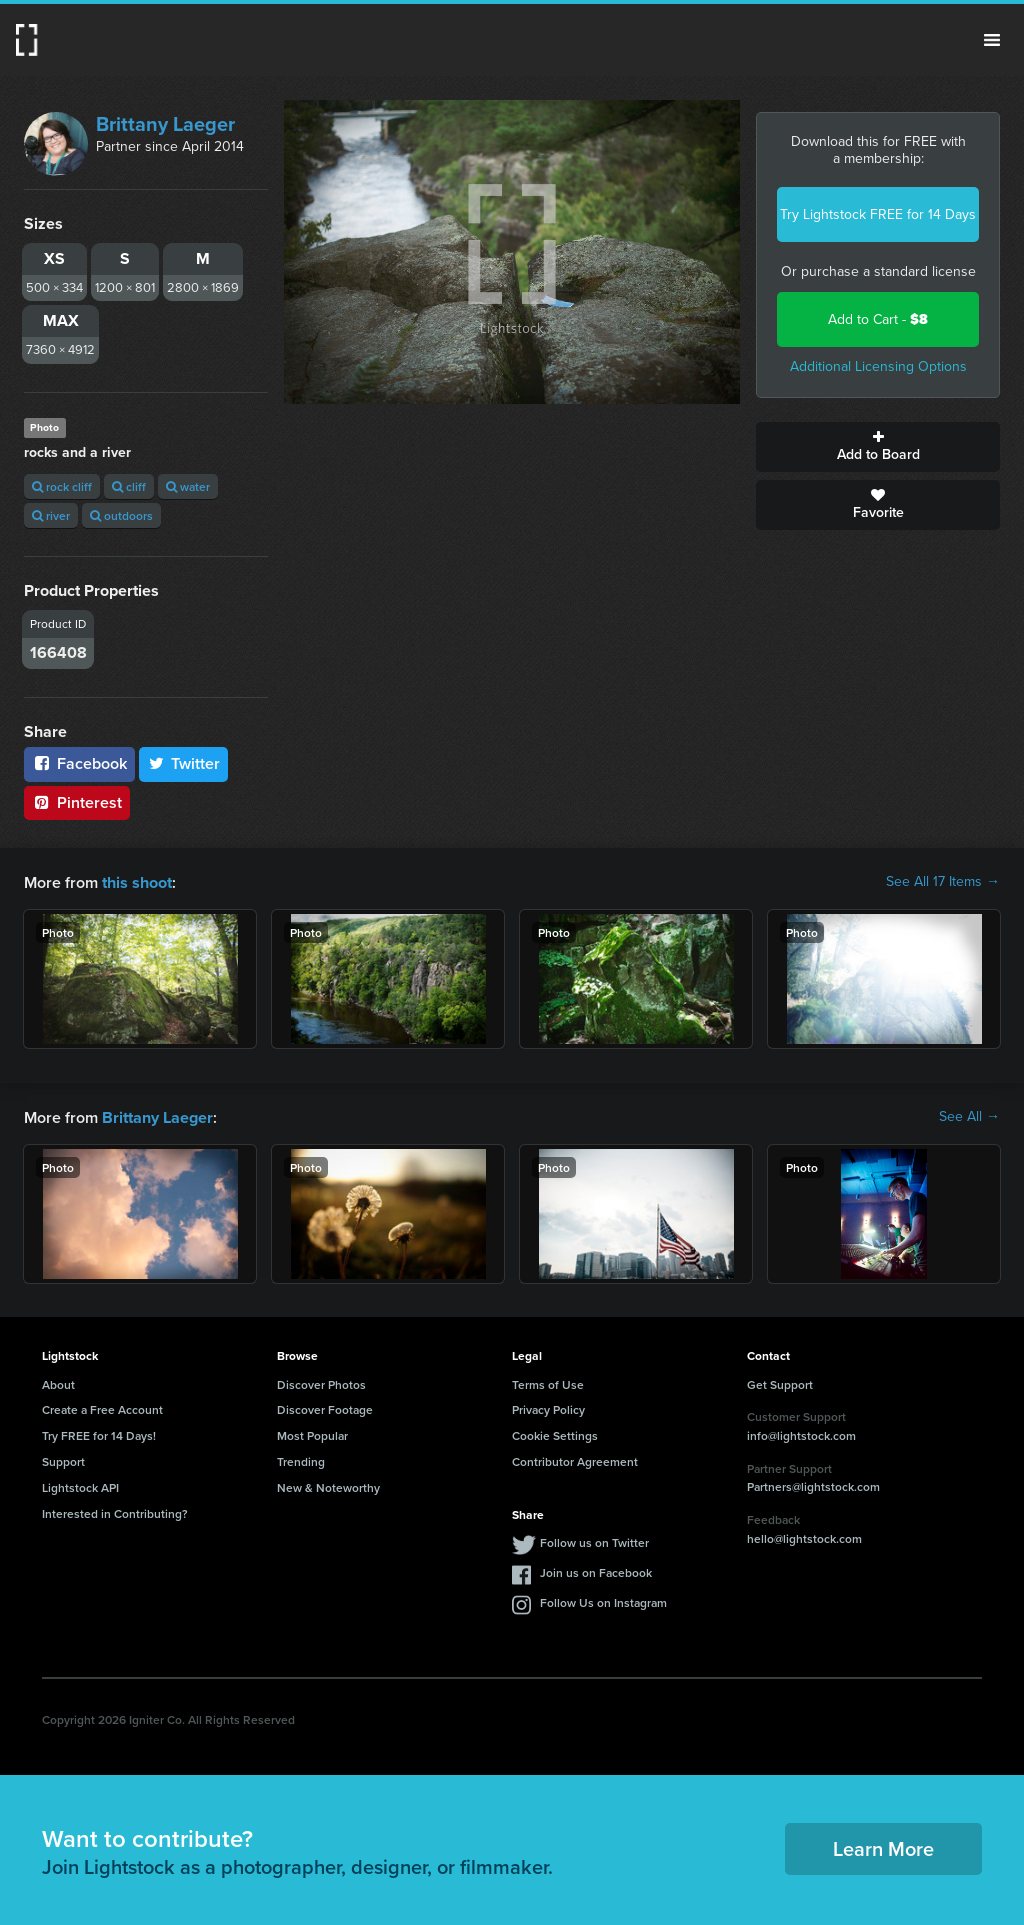 This screenshot has height=1925, width=1024. What do you see at coordinates (804, 1536) in the screenshot?
I see `hello@lightstock.com` at bounding box center [804, 1536].